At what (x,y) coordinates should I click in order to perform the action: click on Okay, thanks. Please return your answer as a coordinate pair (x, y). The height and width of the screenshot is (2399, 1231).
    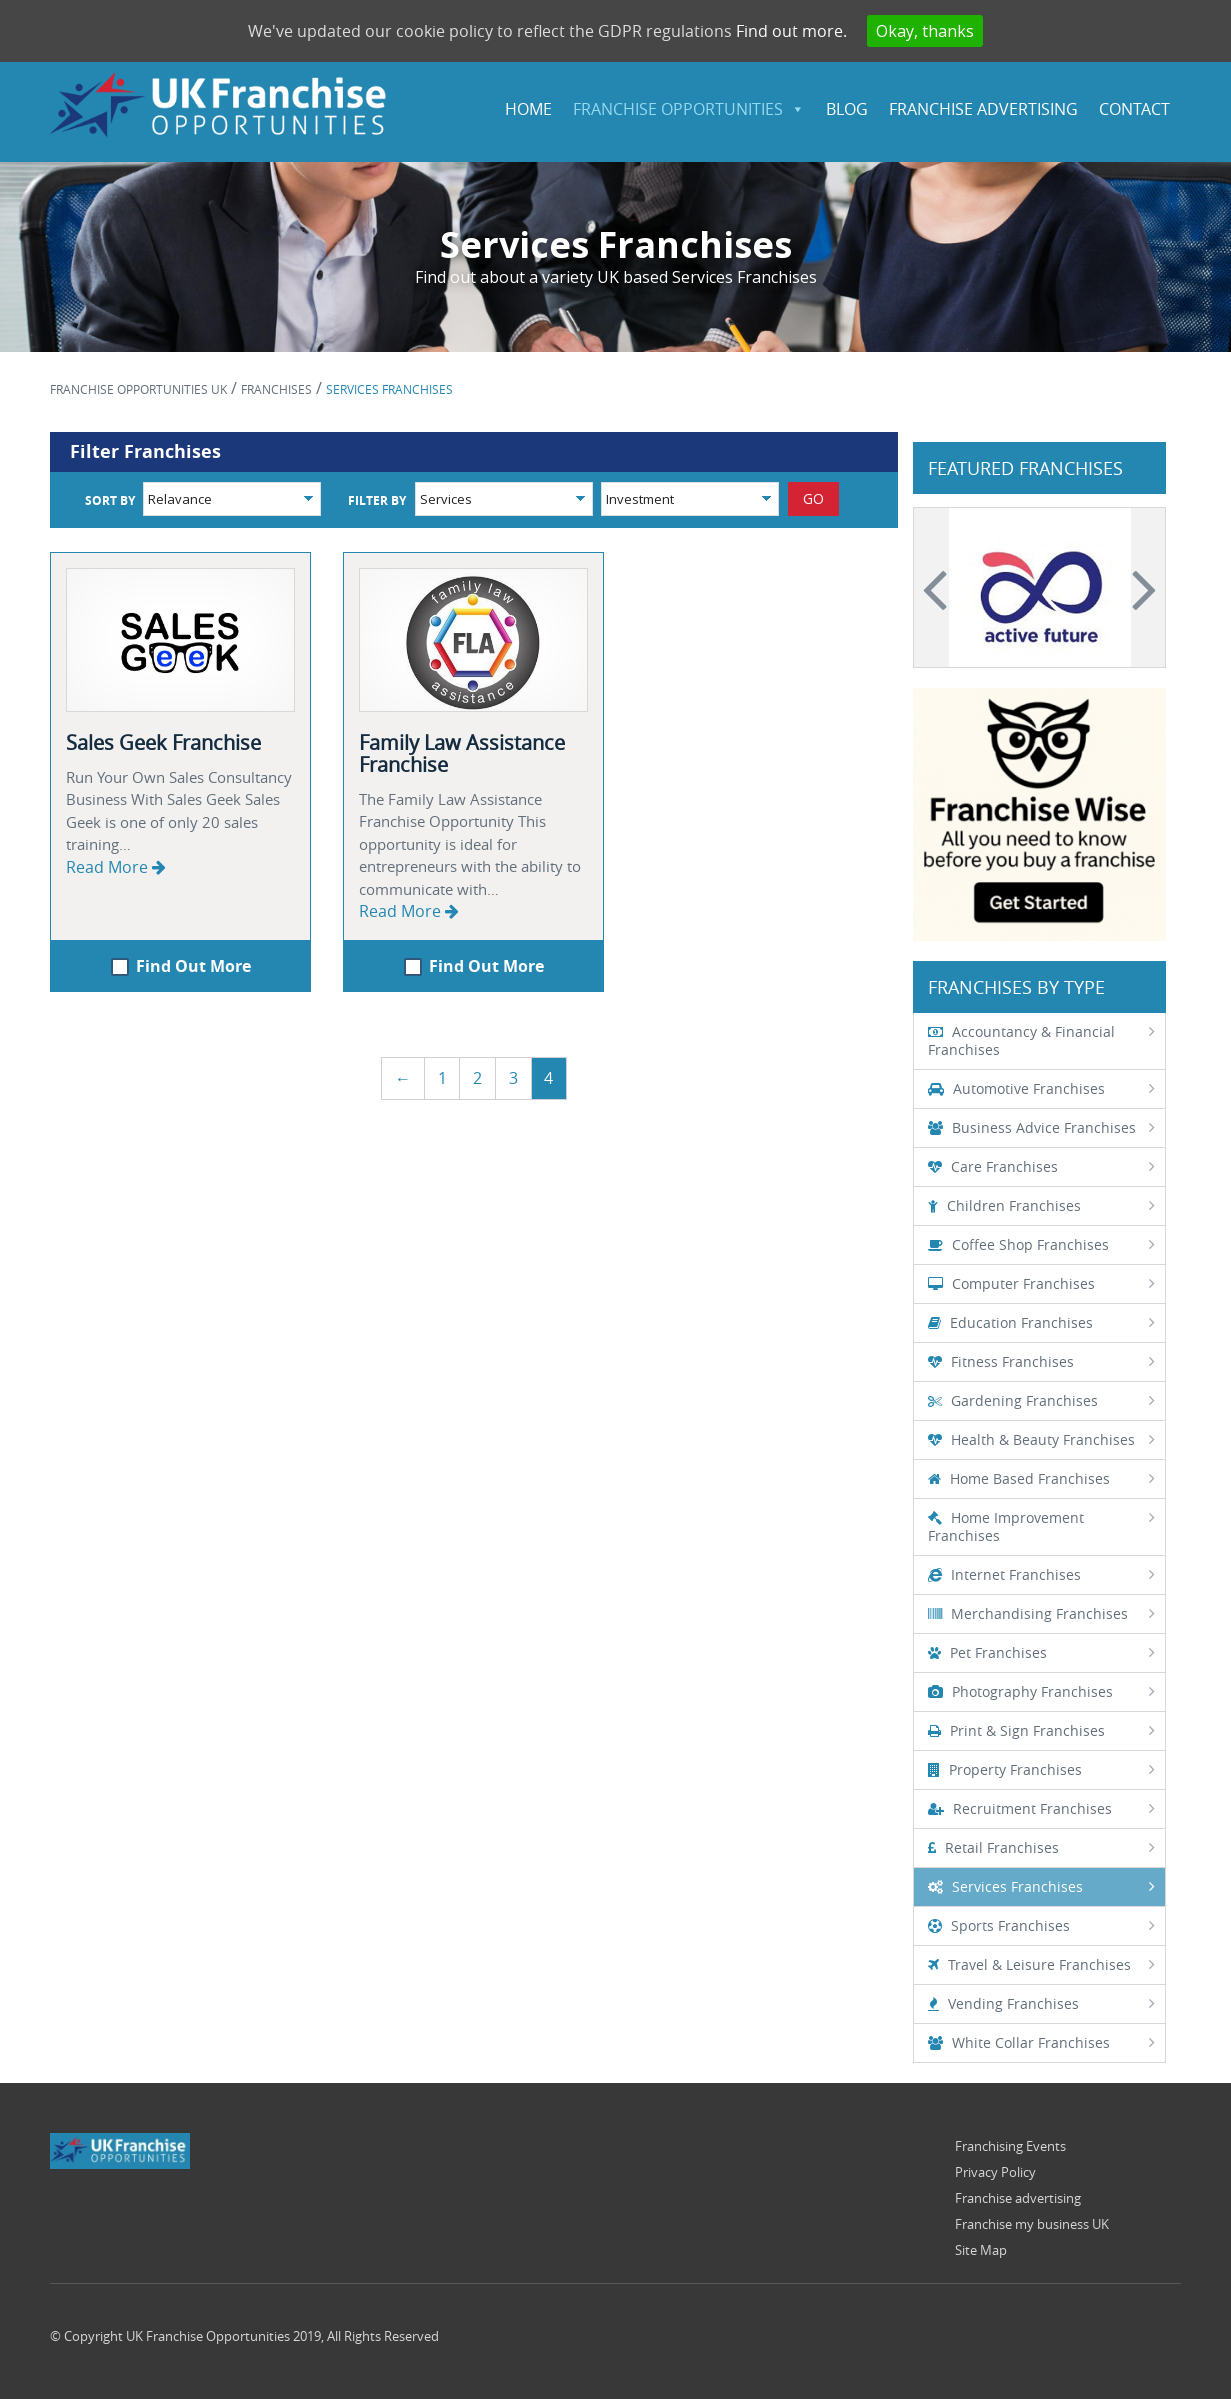
    Looking at the image, I should click on (925, 31).